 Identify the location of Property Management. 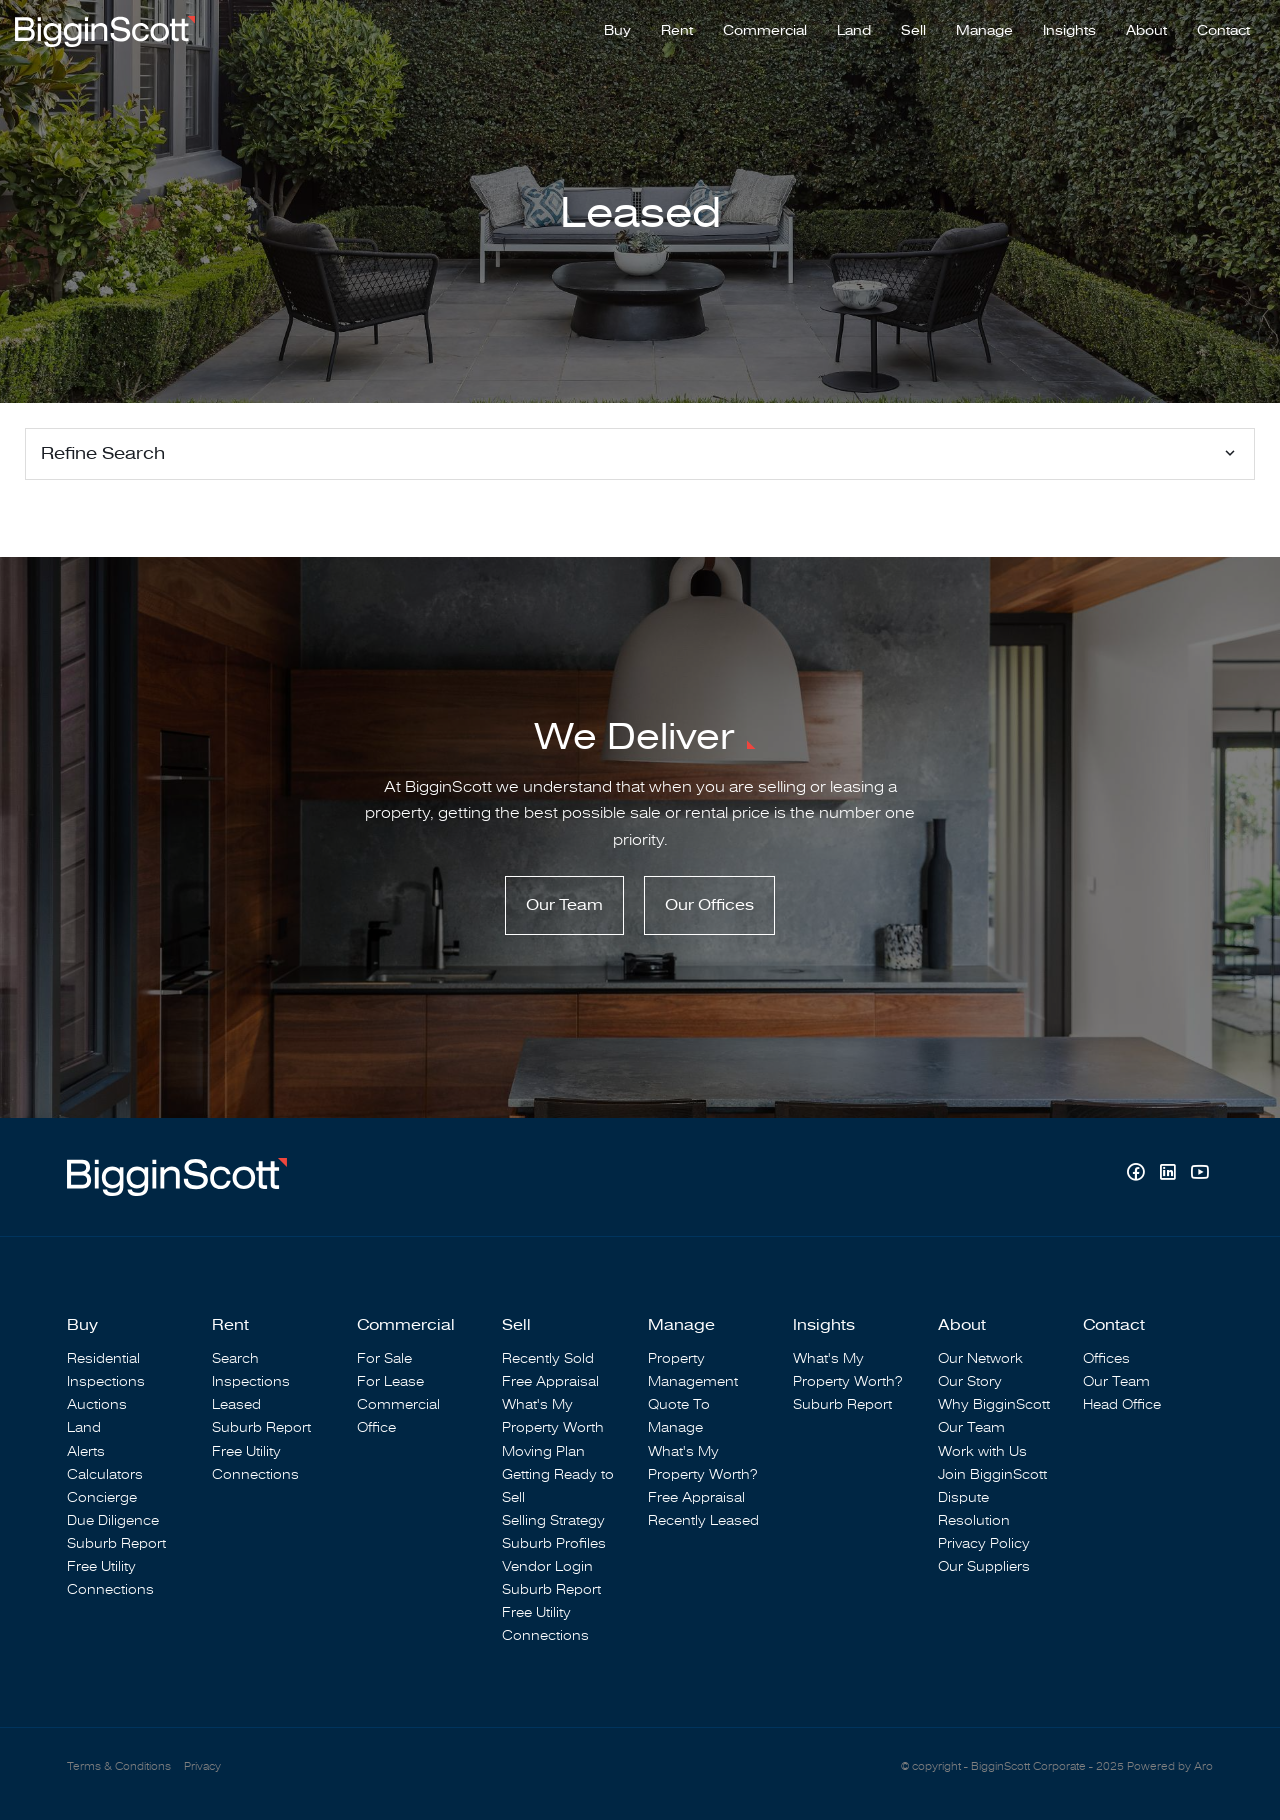
(693, 1370).